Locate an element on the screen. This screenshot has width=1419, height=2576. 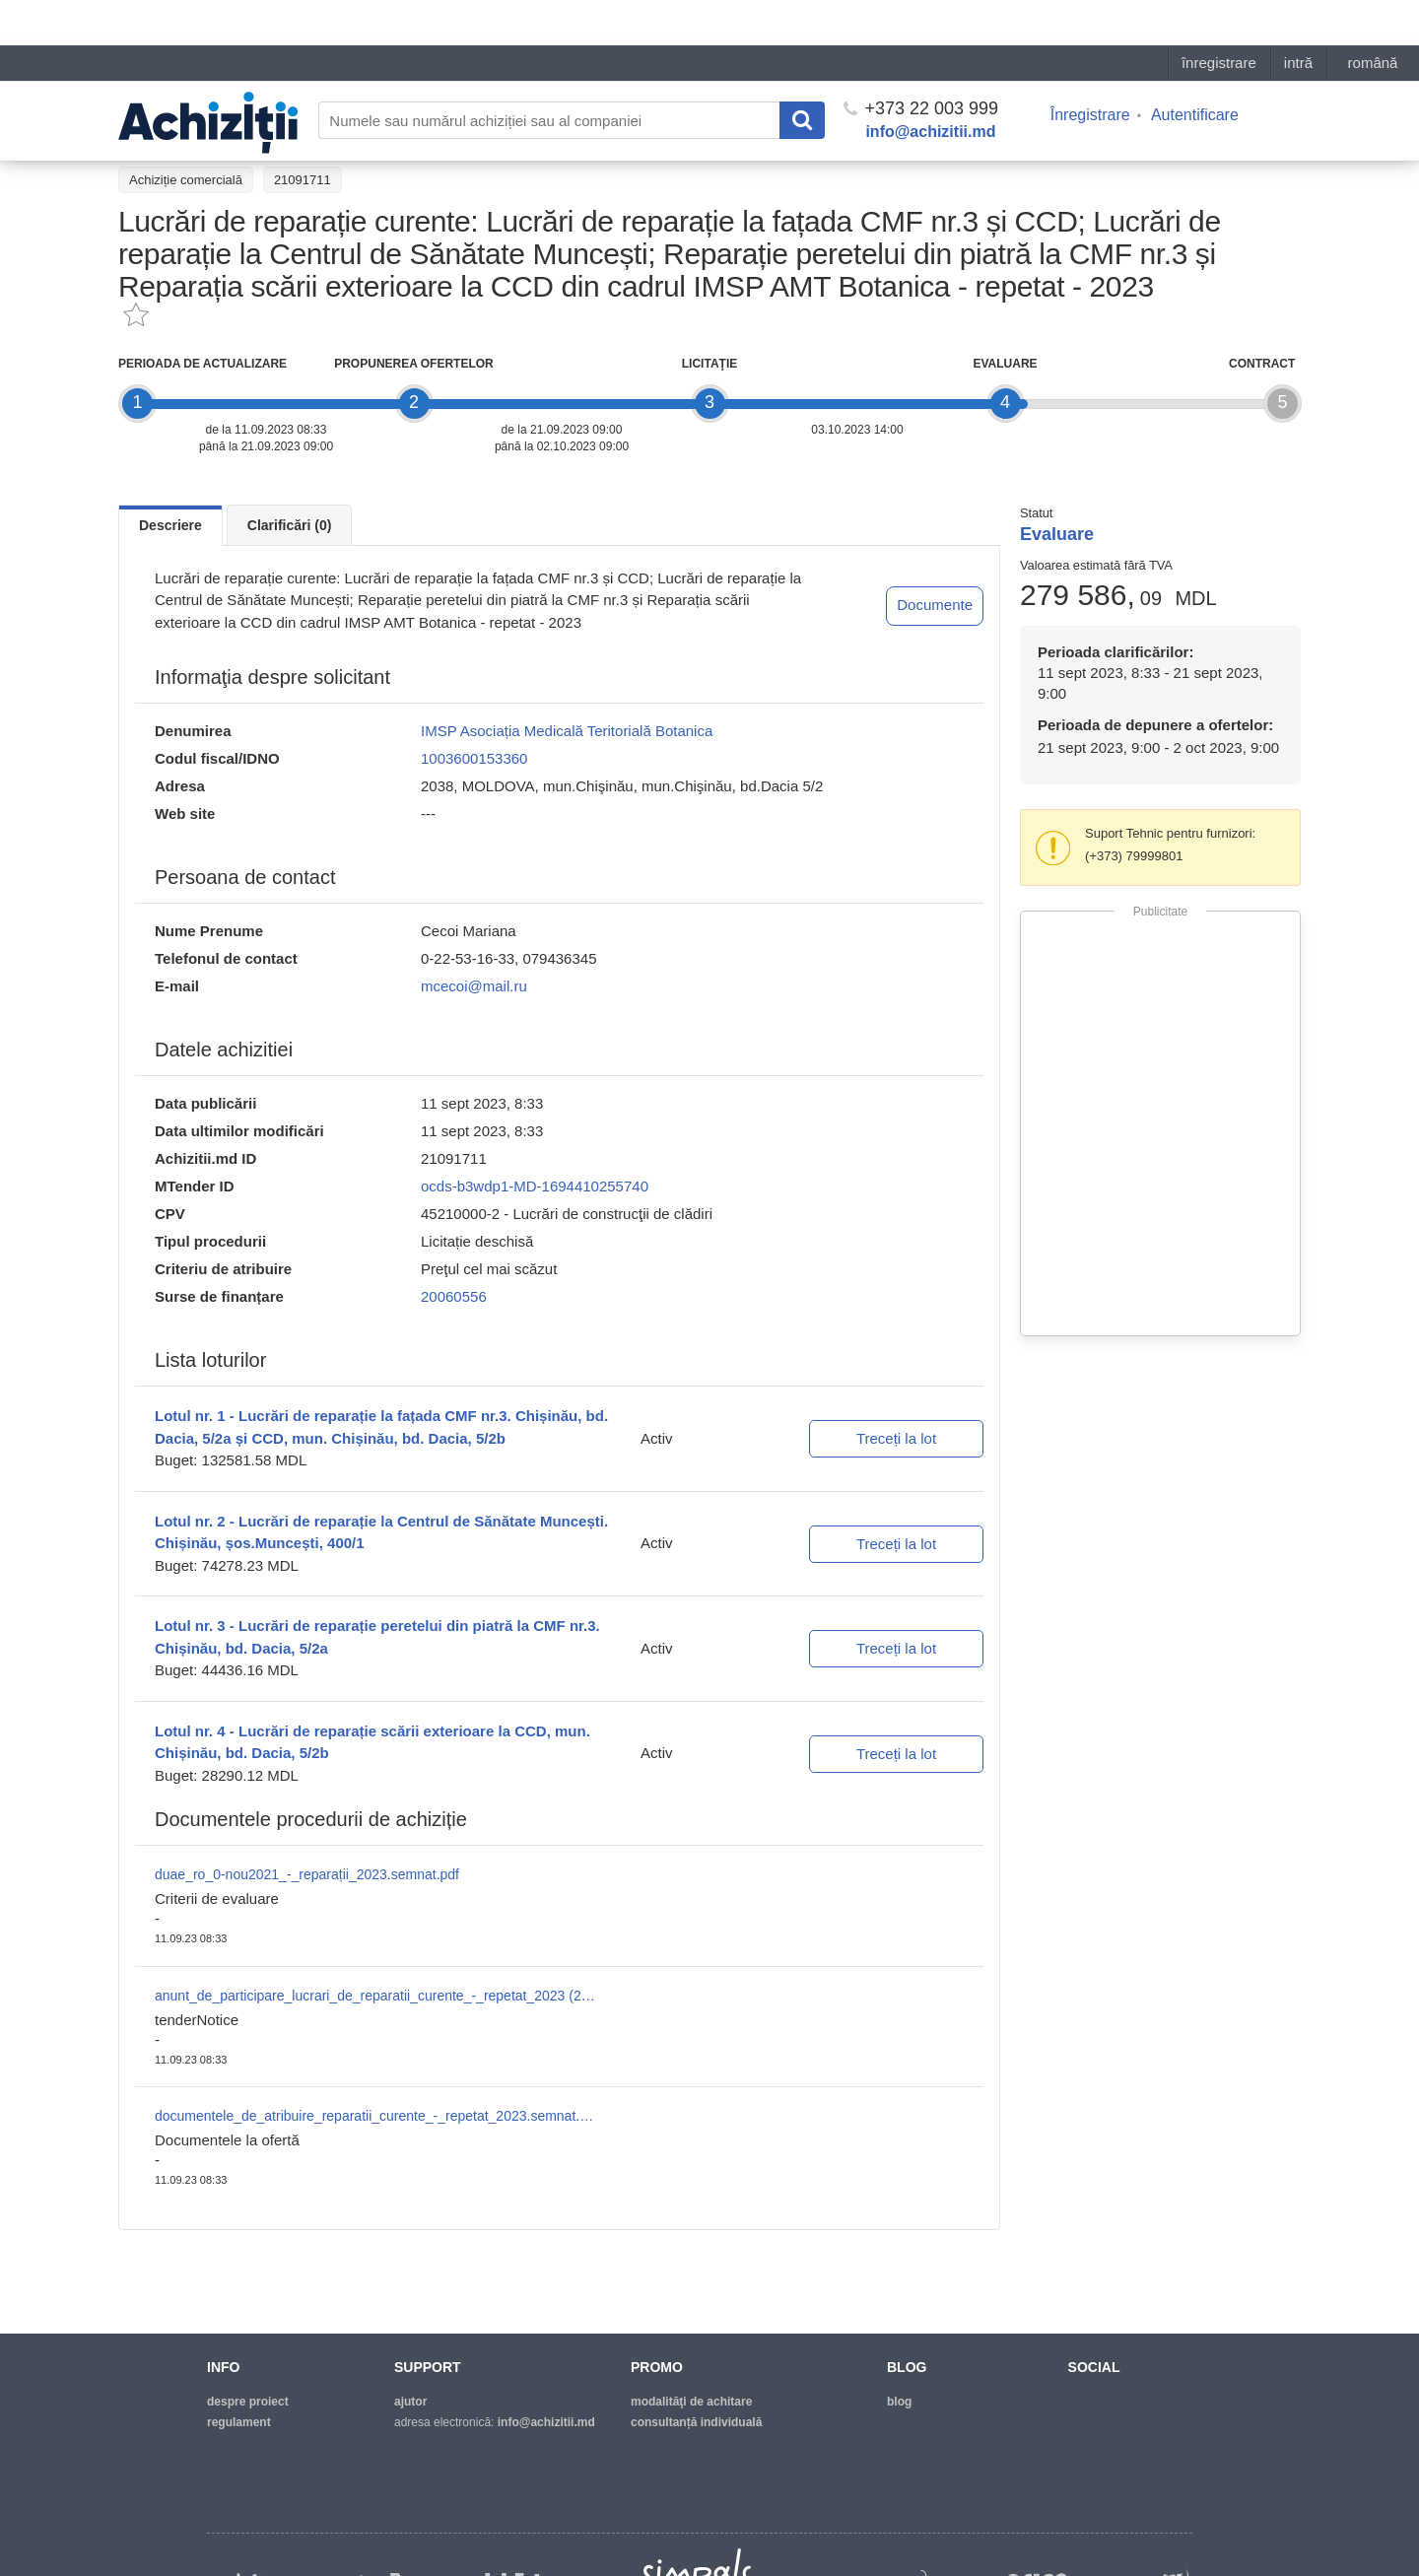
20060556 is located at coordinates (454, 1296).